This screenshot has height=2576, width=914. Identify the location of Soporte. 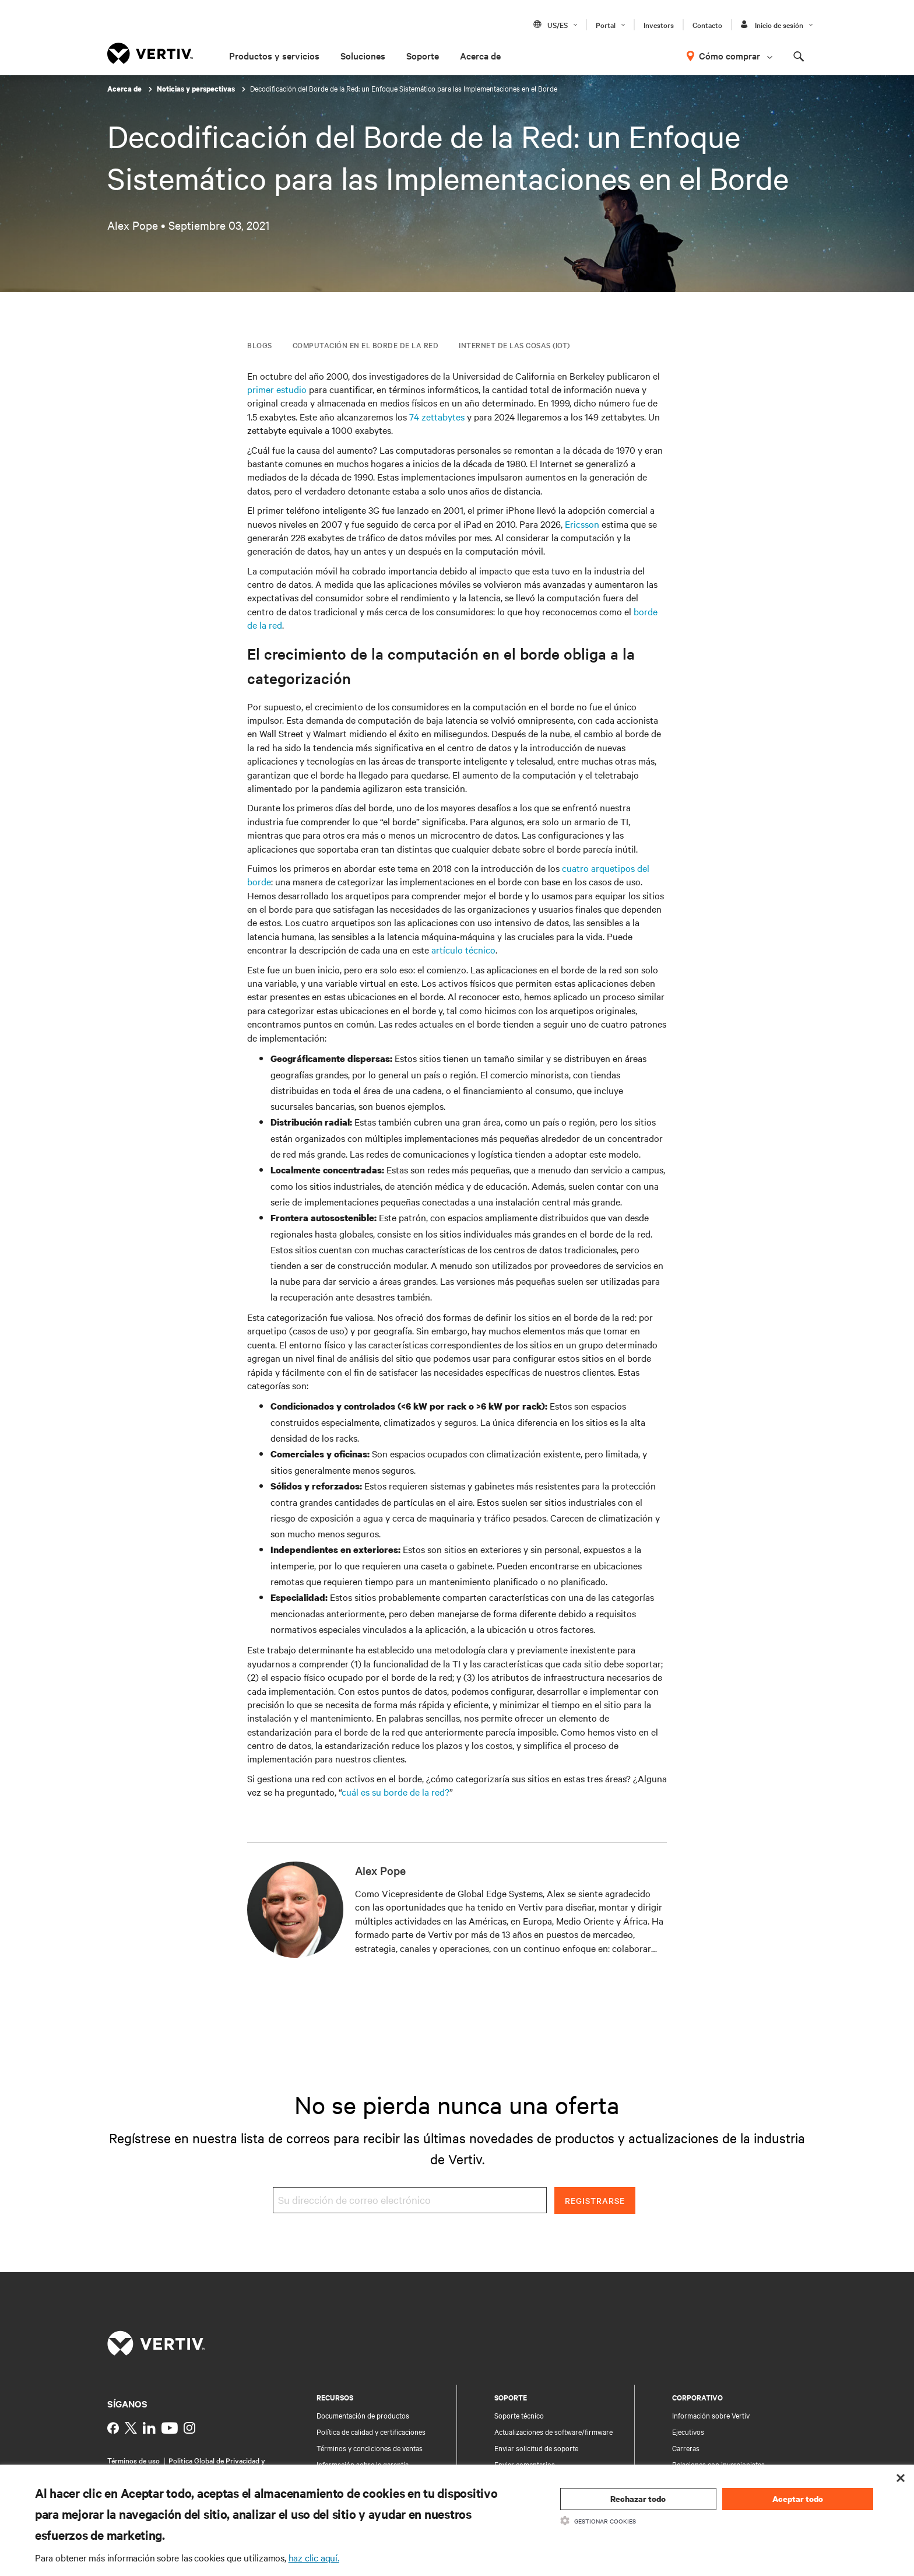
(422, 55).